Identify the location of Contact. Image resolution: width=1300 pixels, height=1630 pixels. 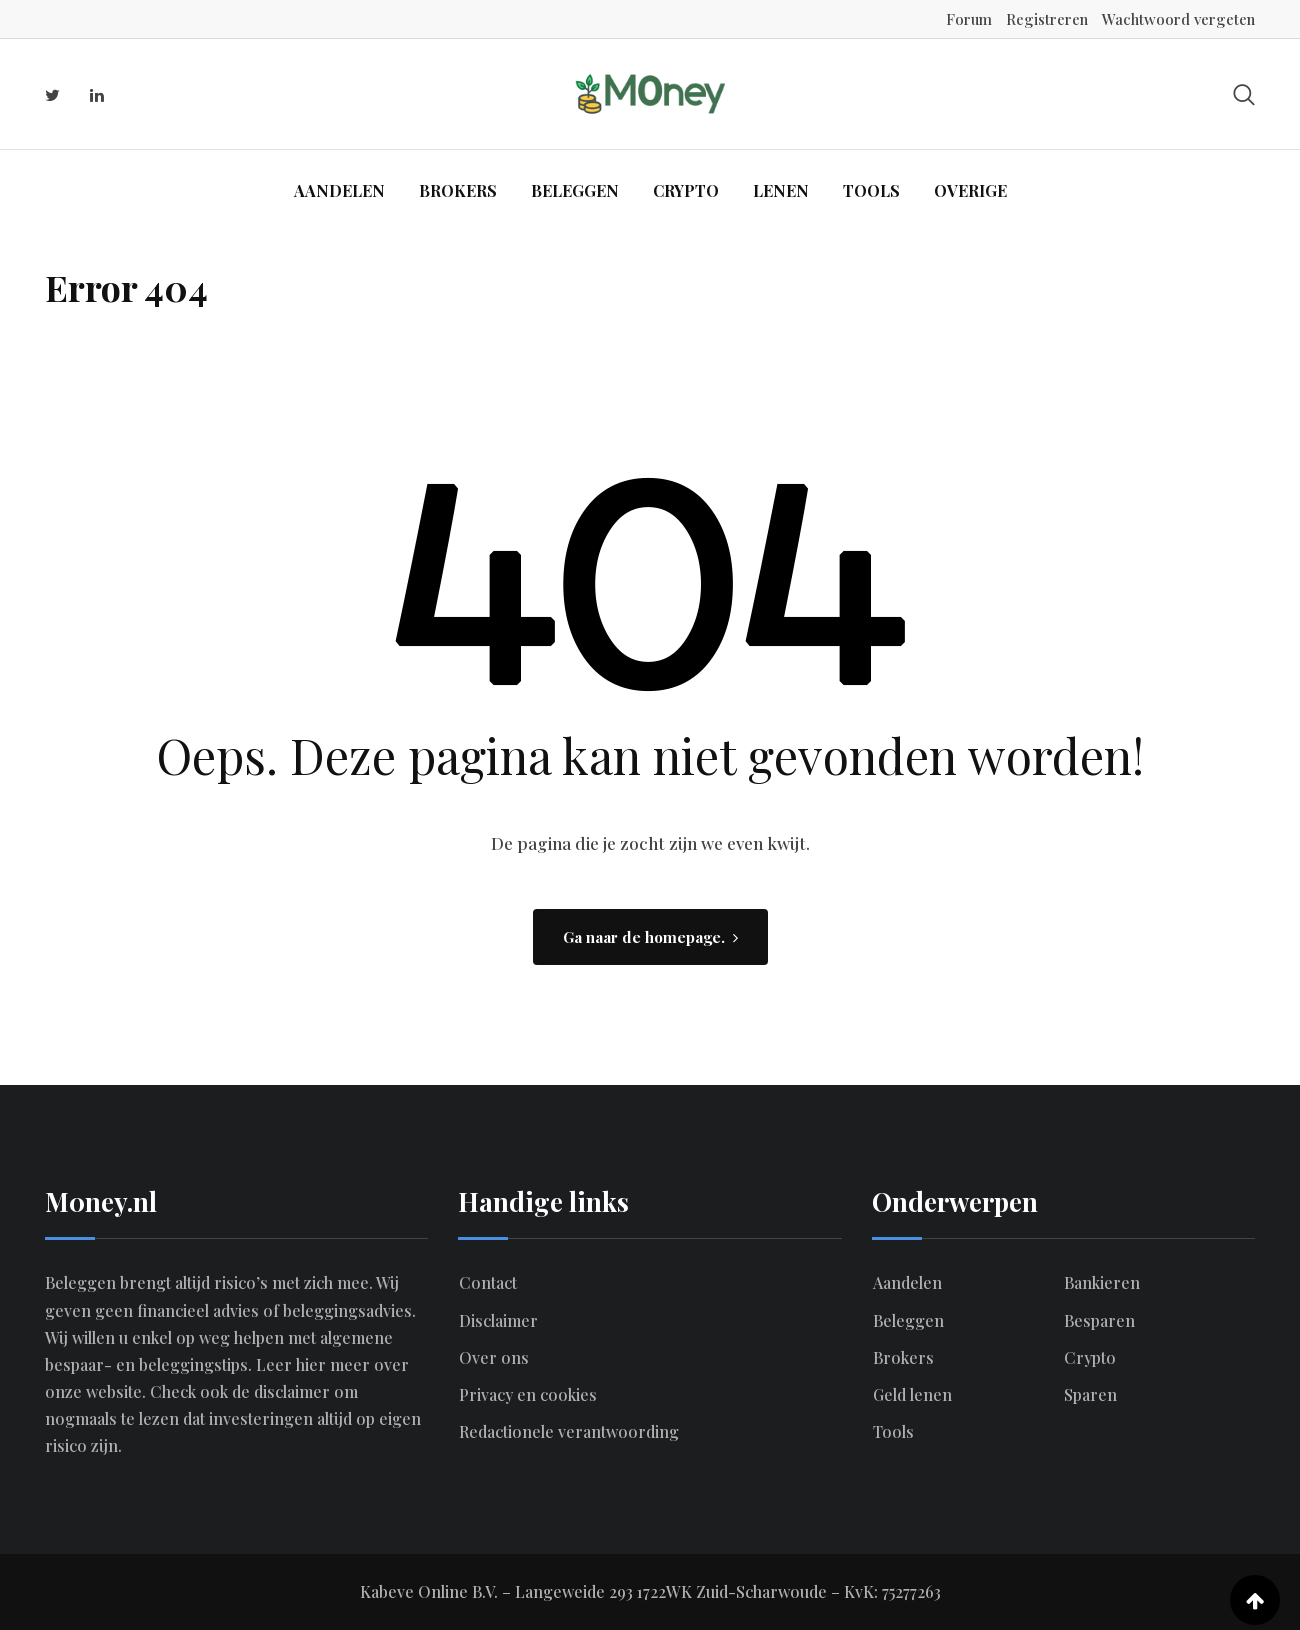
(488, 1282).